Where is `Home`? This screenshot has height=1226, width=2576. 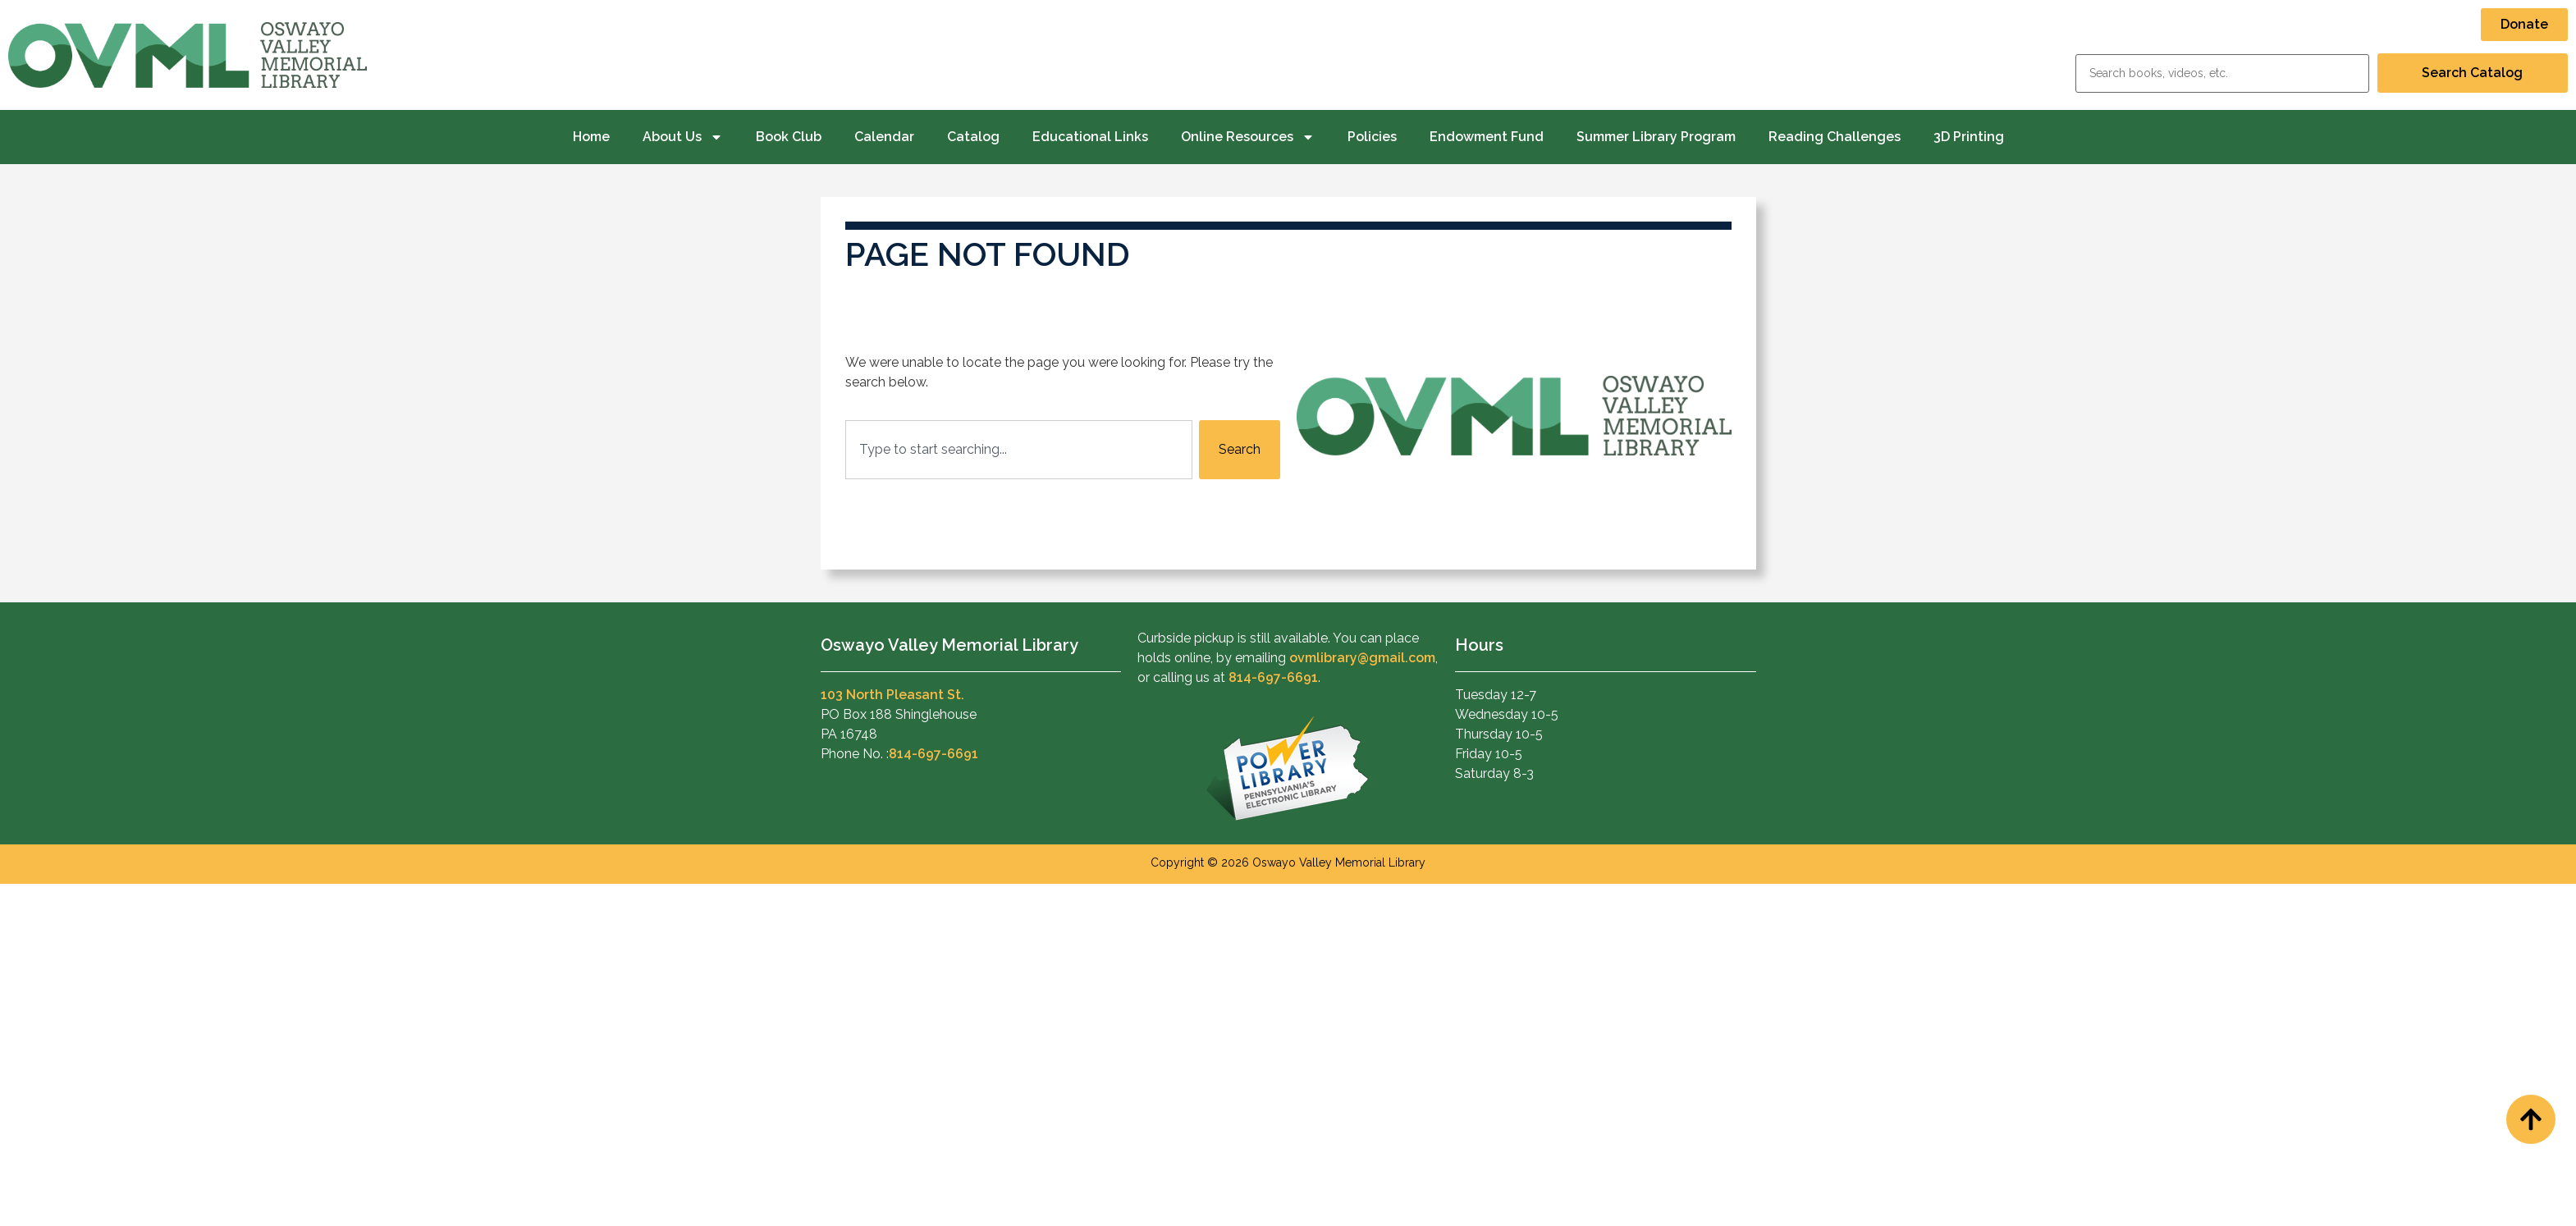 Home is located at coordinates (591, 136).